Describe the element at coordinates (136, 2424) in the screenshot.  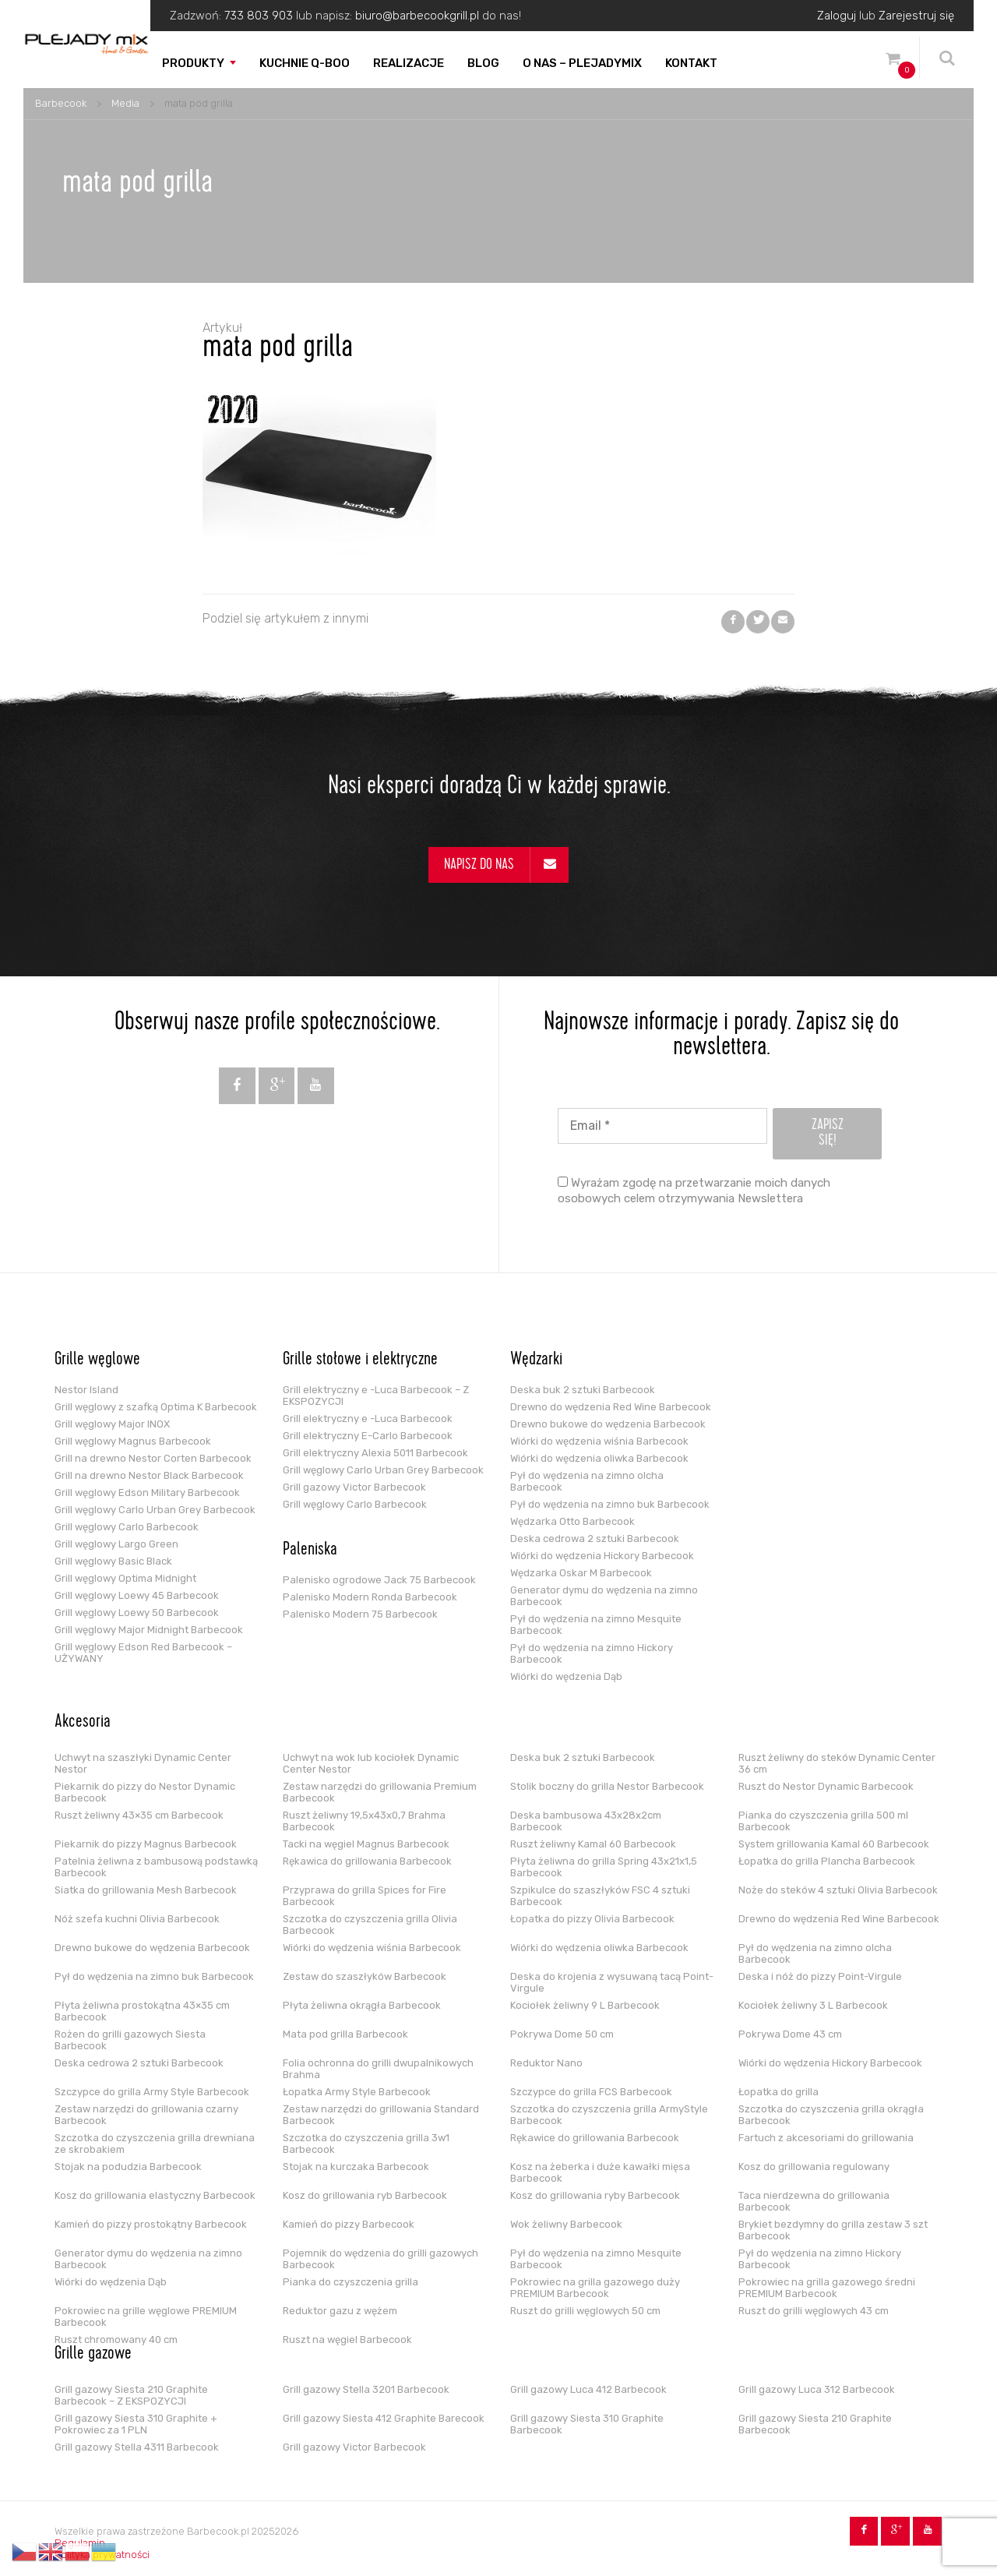
I see `Grill gazowy Siesta 310 Graphite + Pokrowiec za 1 PLN` at that location.